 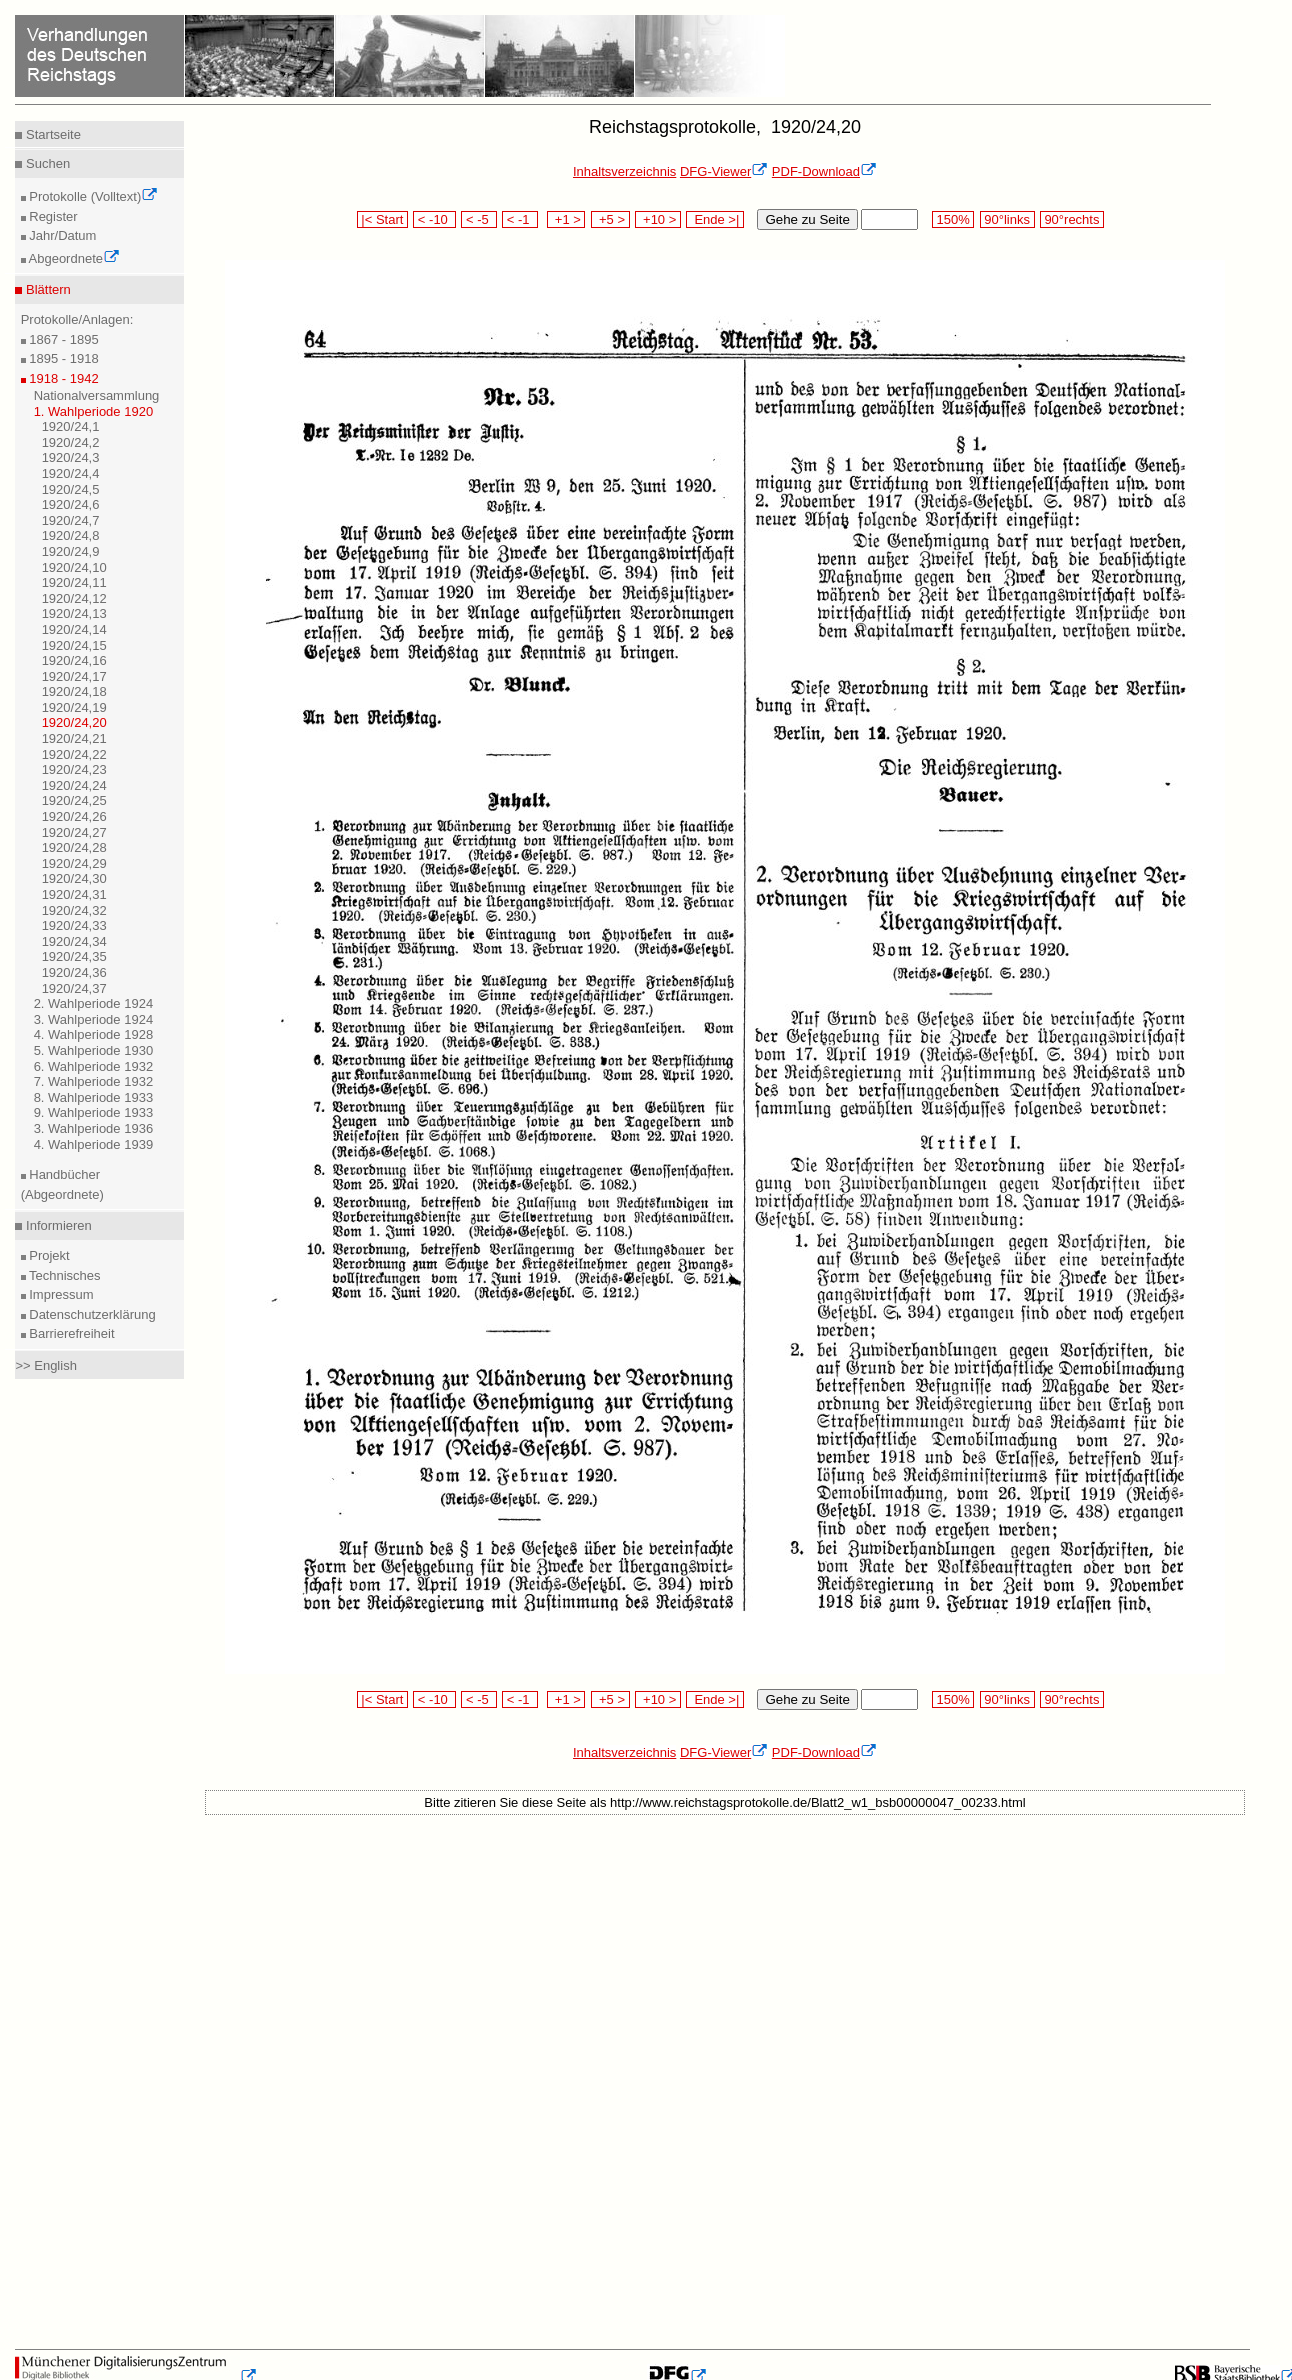 I want to click on 1920/24,14, so click(x=74, y=629).